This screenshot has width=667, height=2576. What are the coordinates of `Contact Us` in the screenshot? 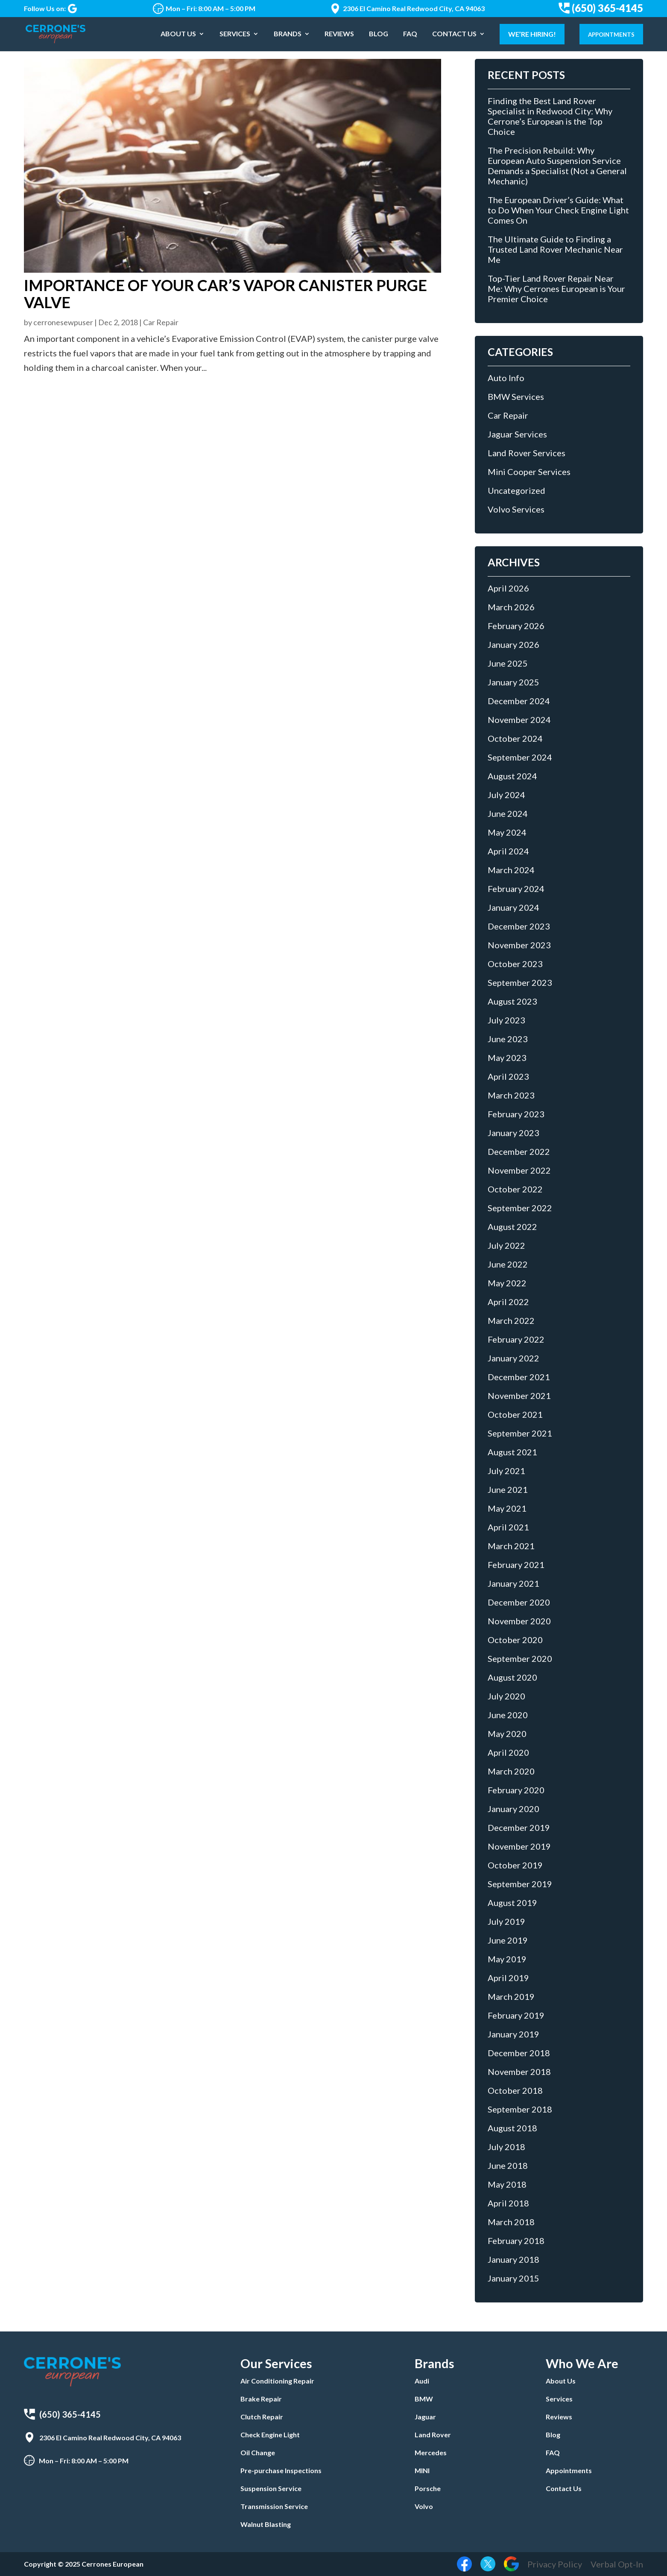 It's located at (454, 34).